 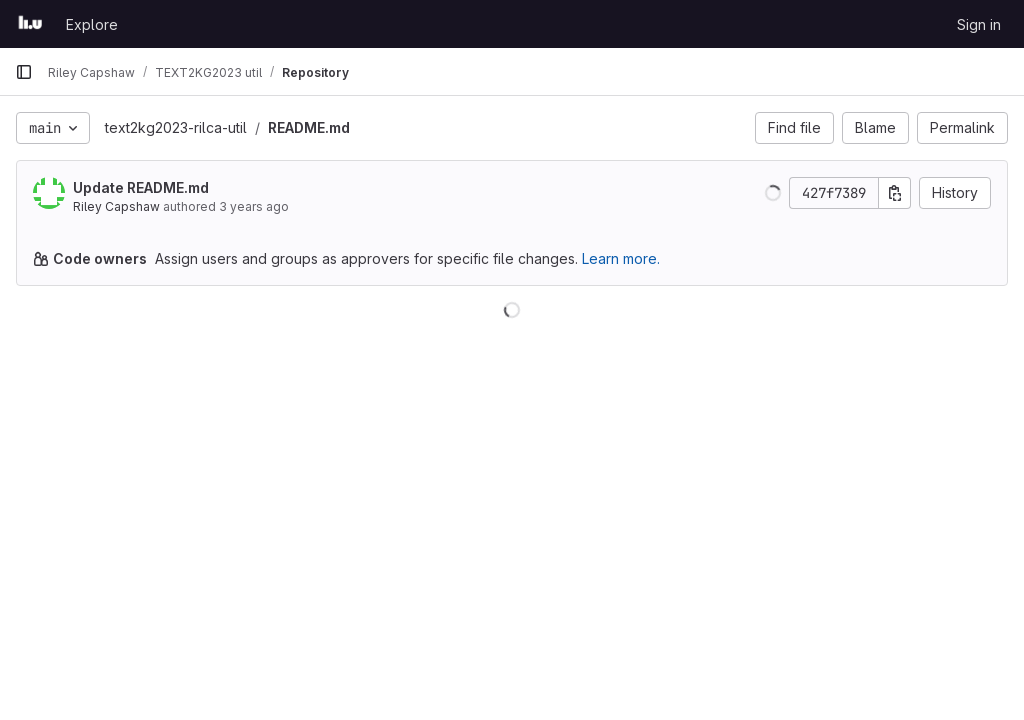 I want to click on Explore, so click(x=92, y=24).